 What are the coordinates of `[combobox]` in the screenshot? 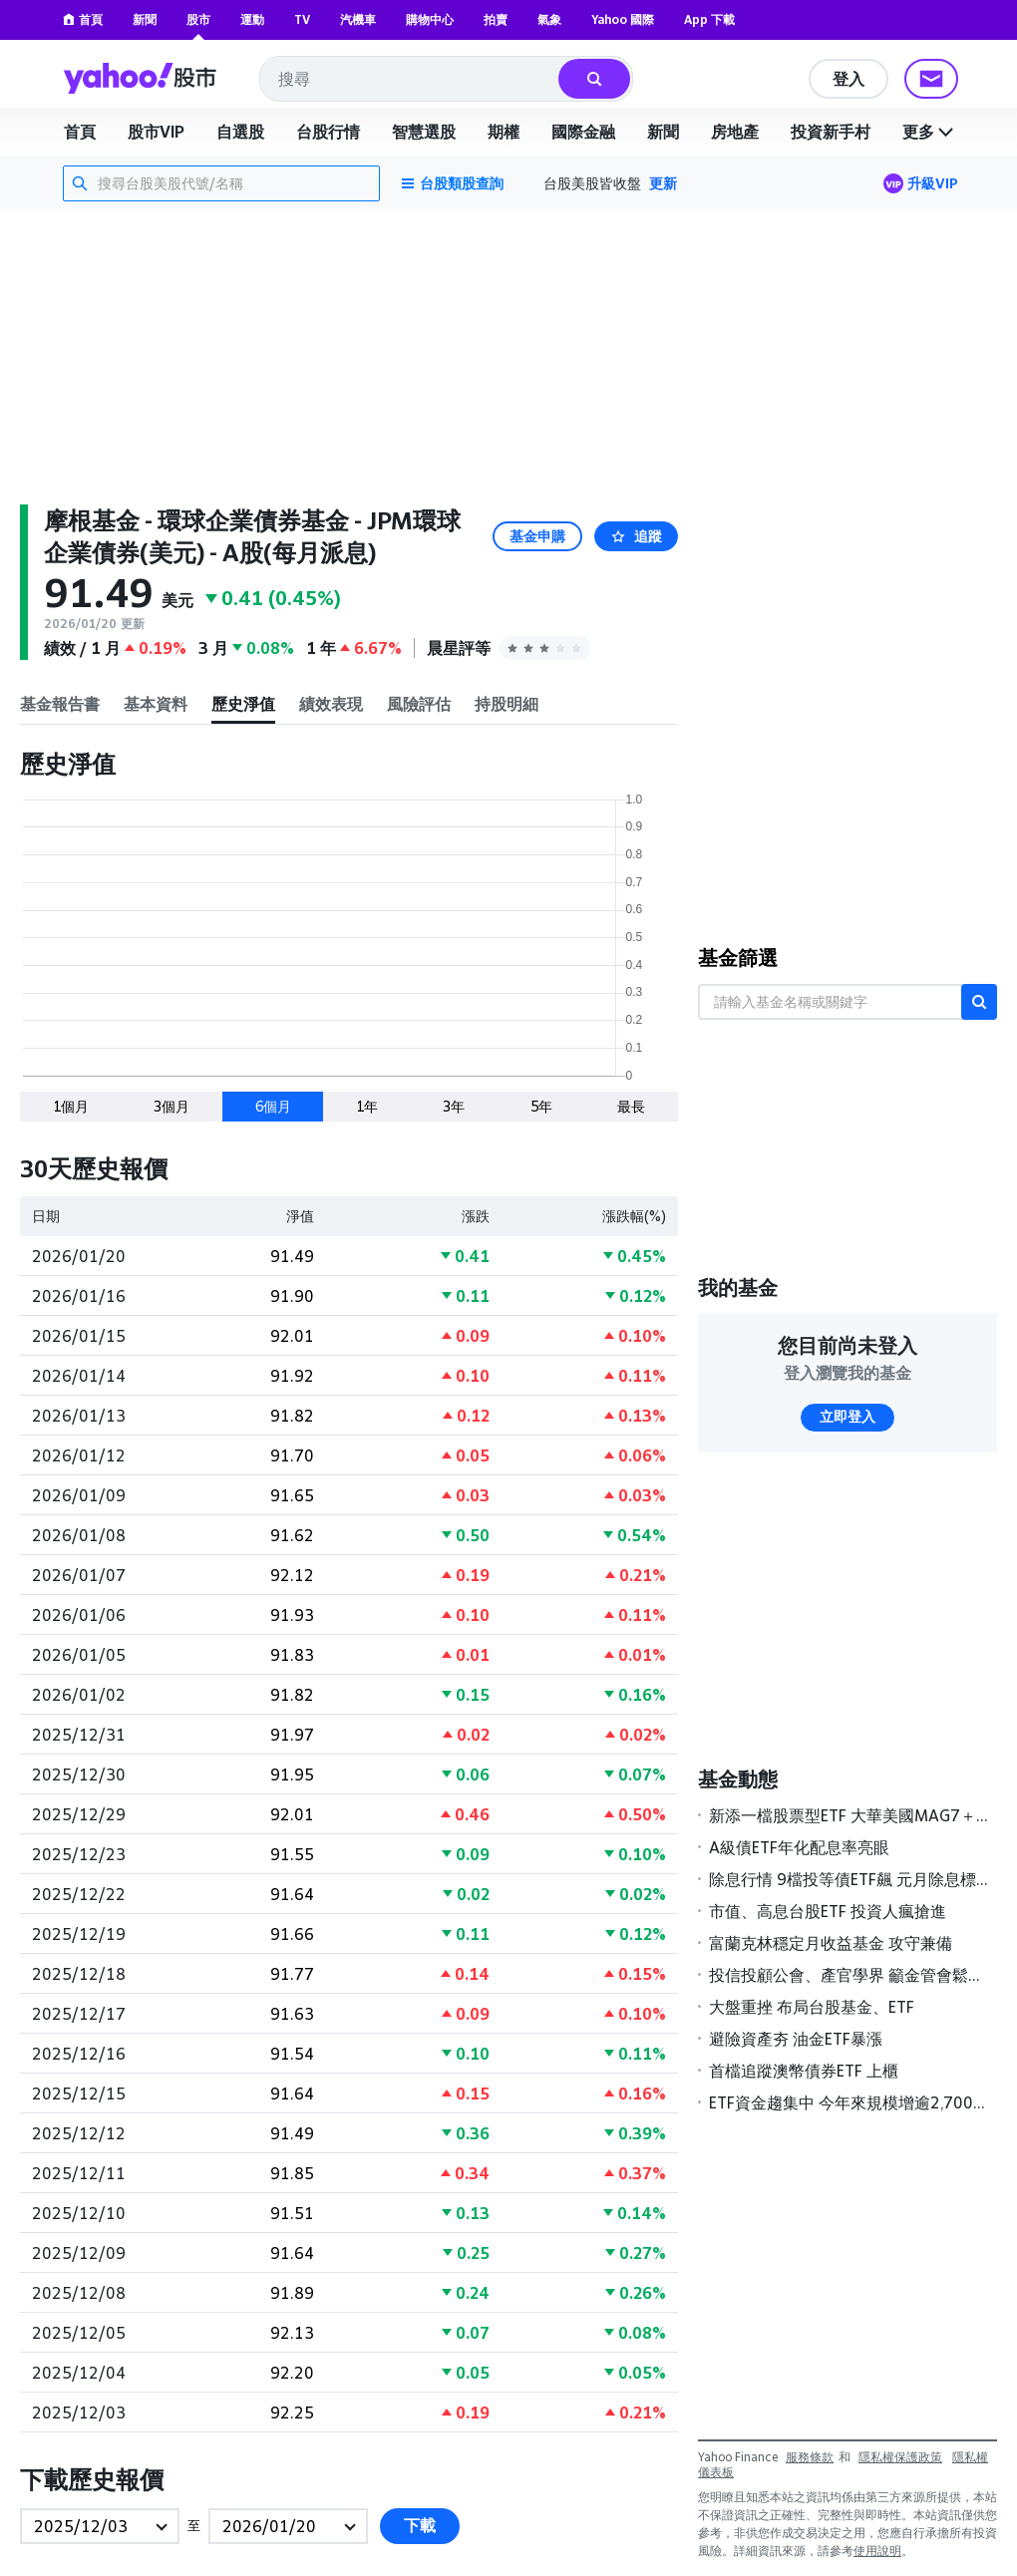 It's located at (410, 79).